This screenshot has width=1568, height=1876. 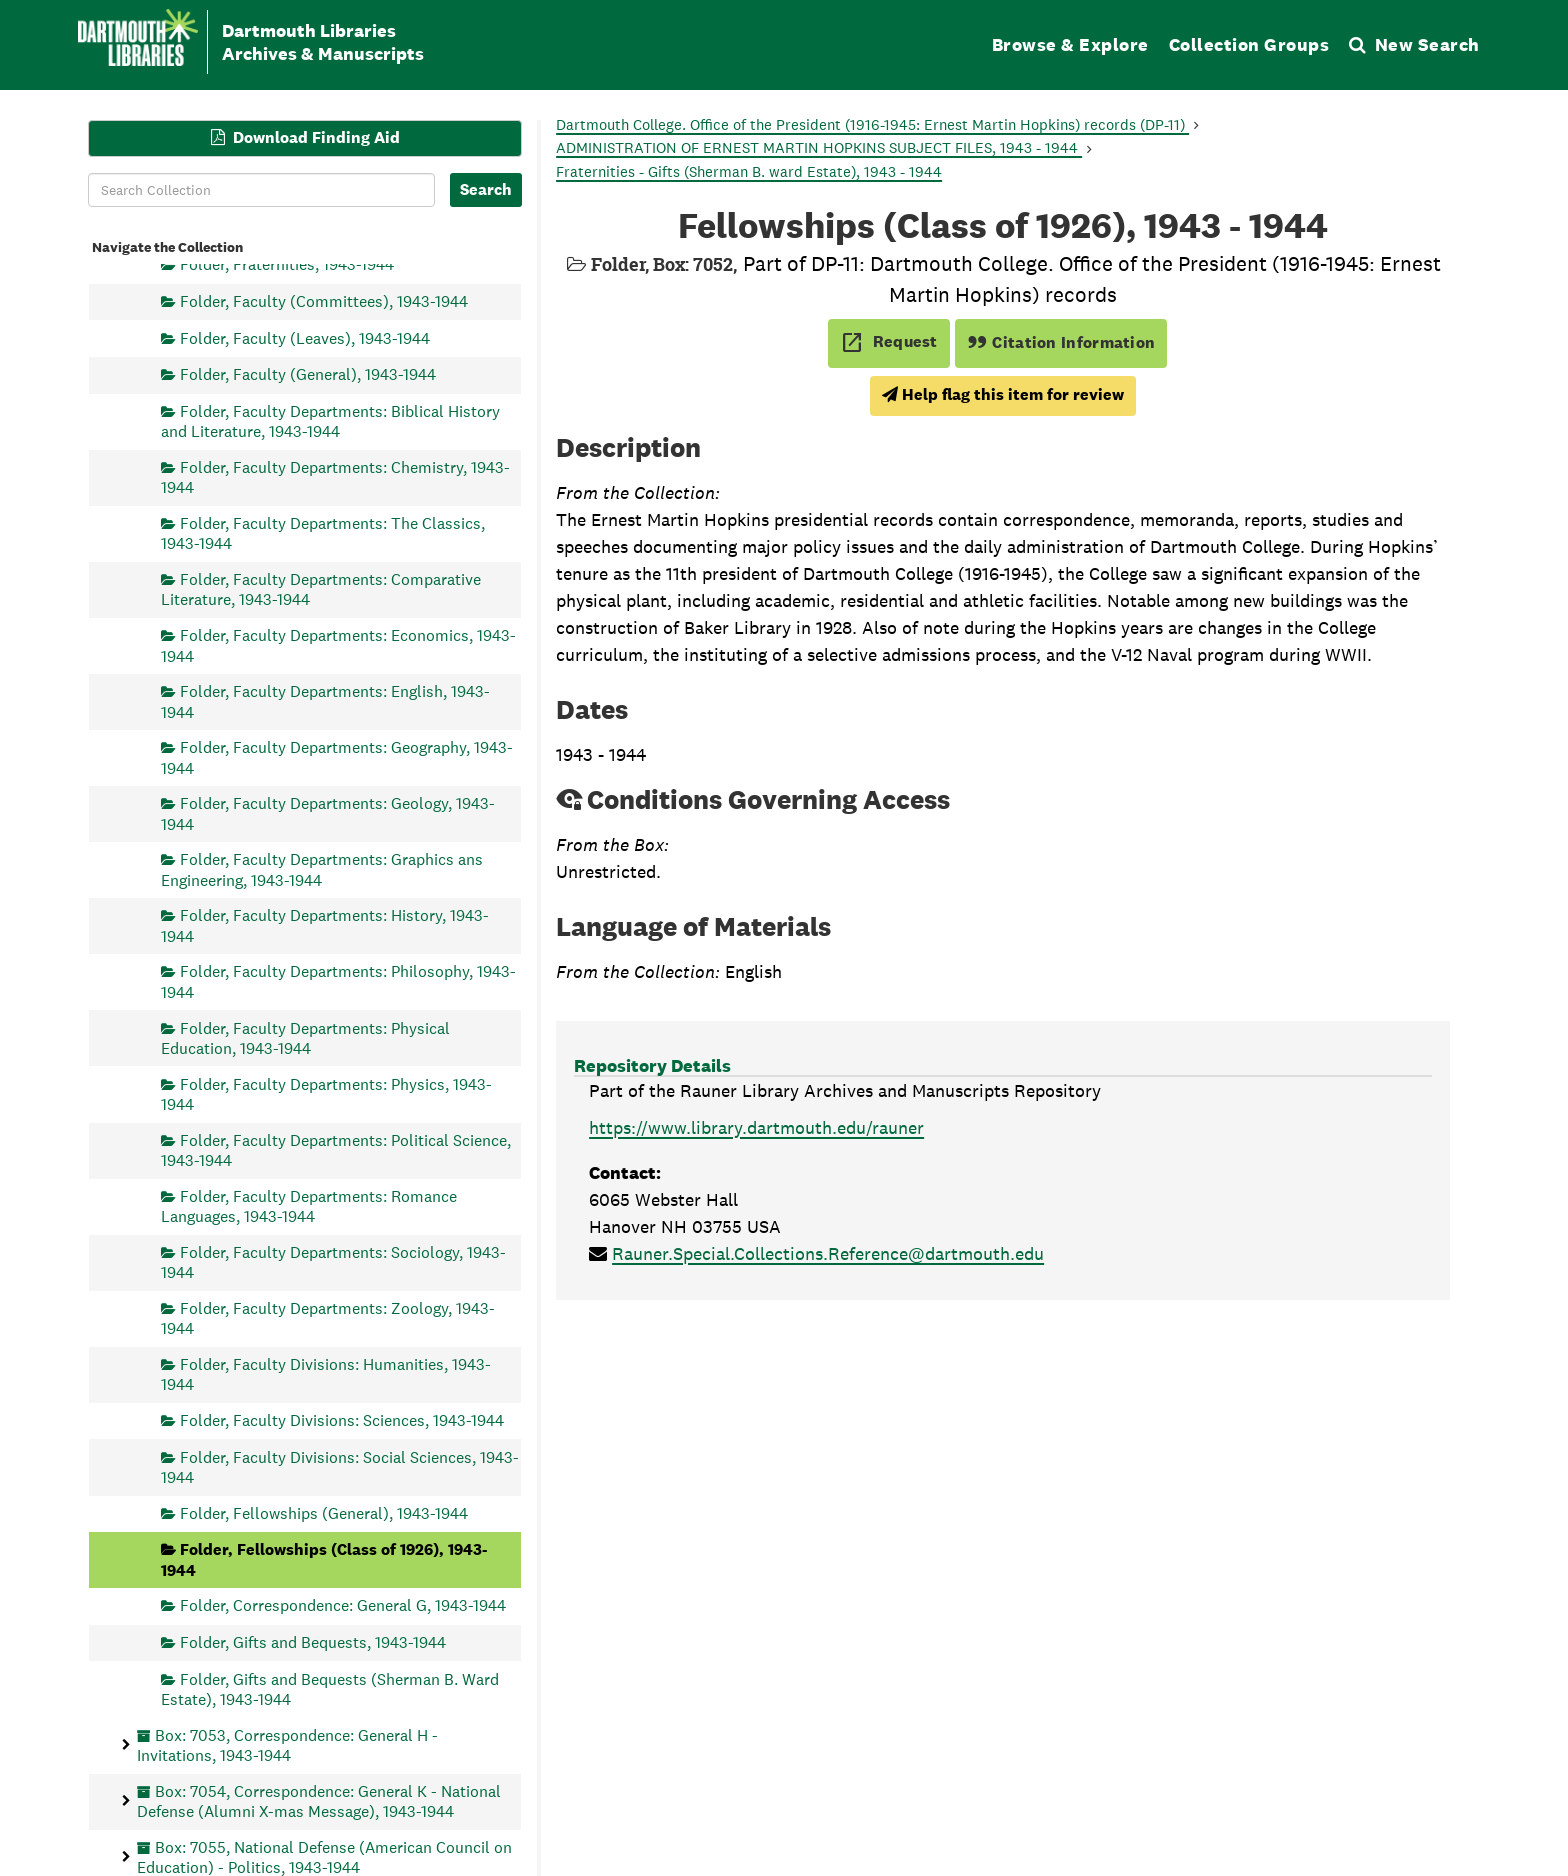 I want to click on Folder, Faculty Departments: Physical Education, 1943-1944, so click(x=305, y=1037).